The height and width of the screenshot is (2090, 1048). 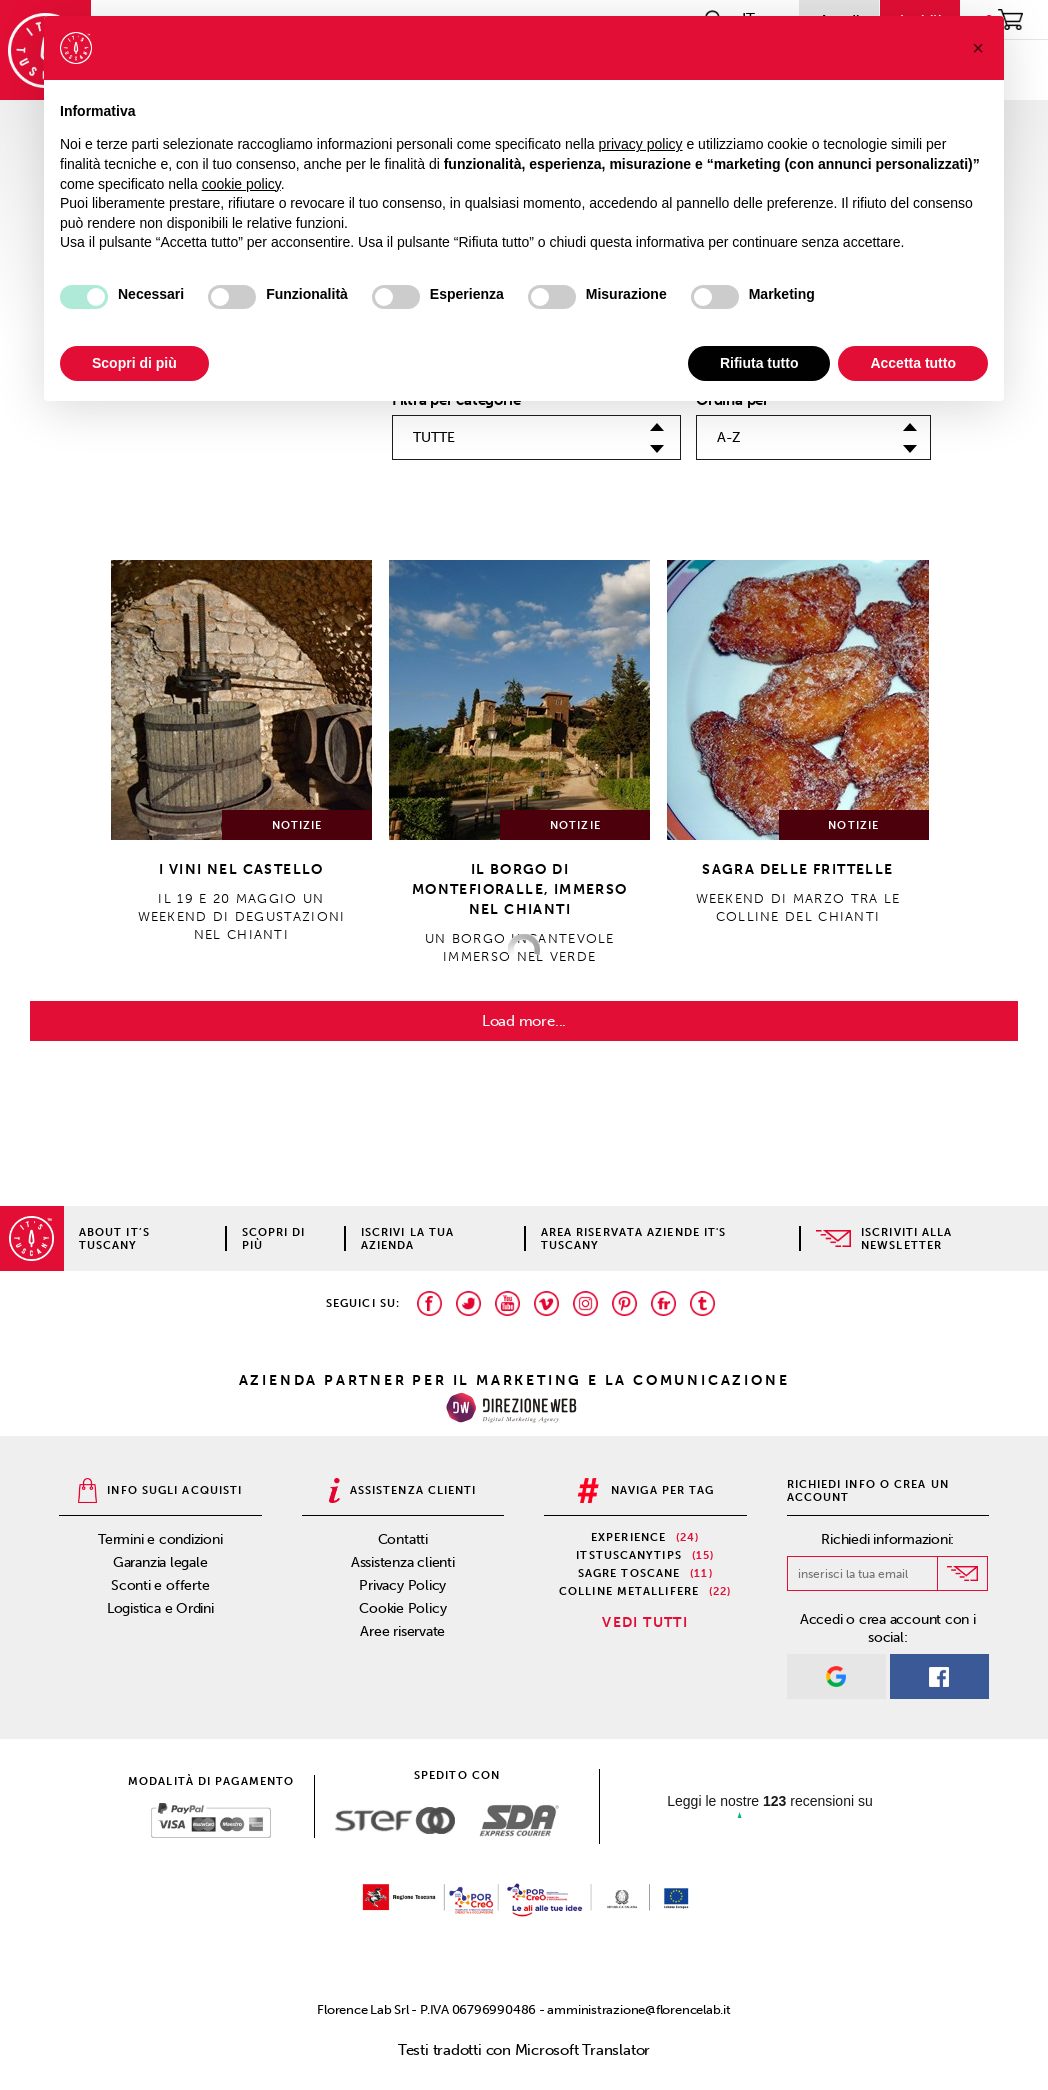 What do you see at coordinates (160, 1562) in the screenshot?
I see `Garanzia legale` at bounding box center [160, 1562].